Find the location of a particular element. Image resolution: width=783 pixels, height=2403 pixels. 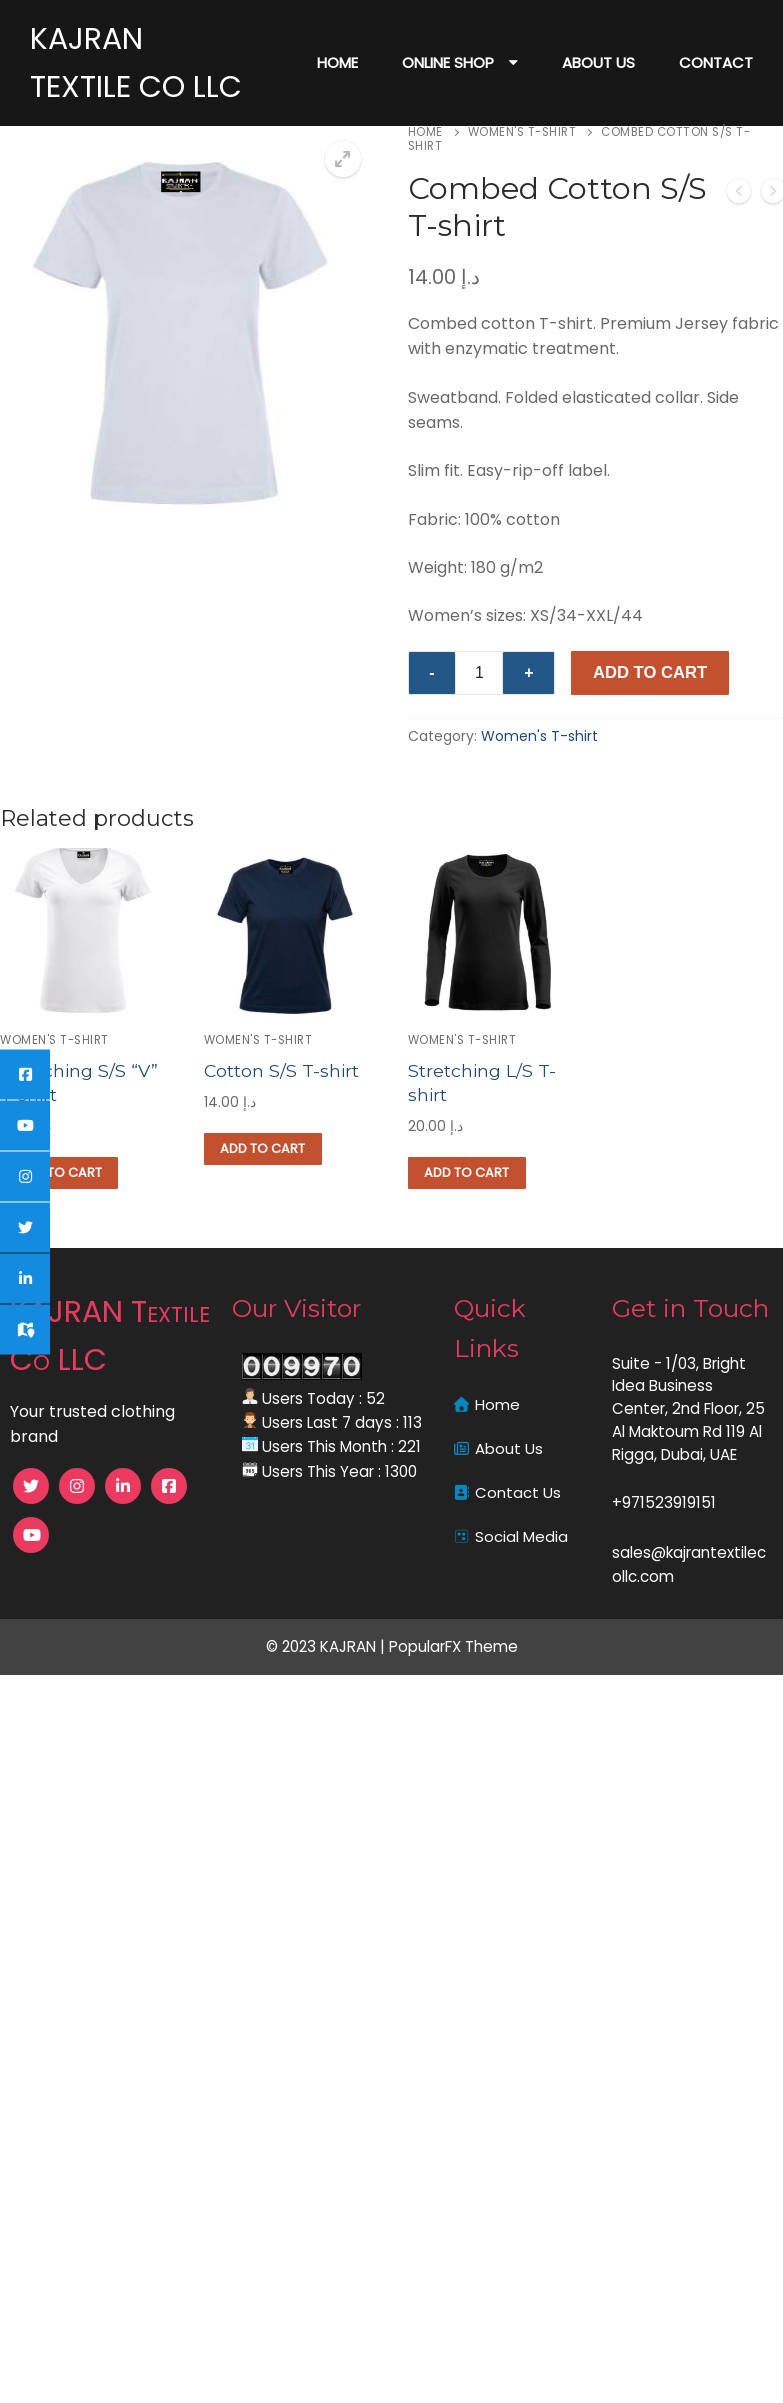

© 2023 KAJRAN | is located at coordinates (327, 1645).